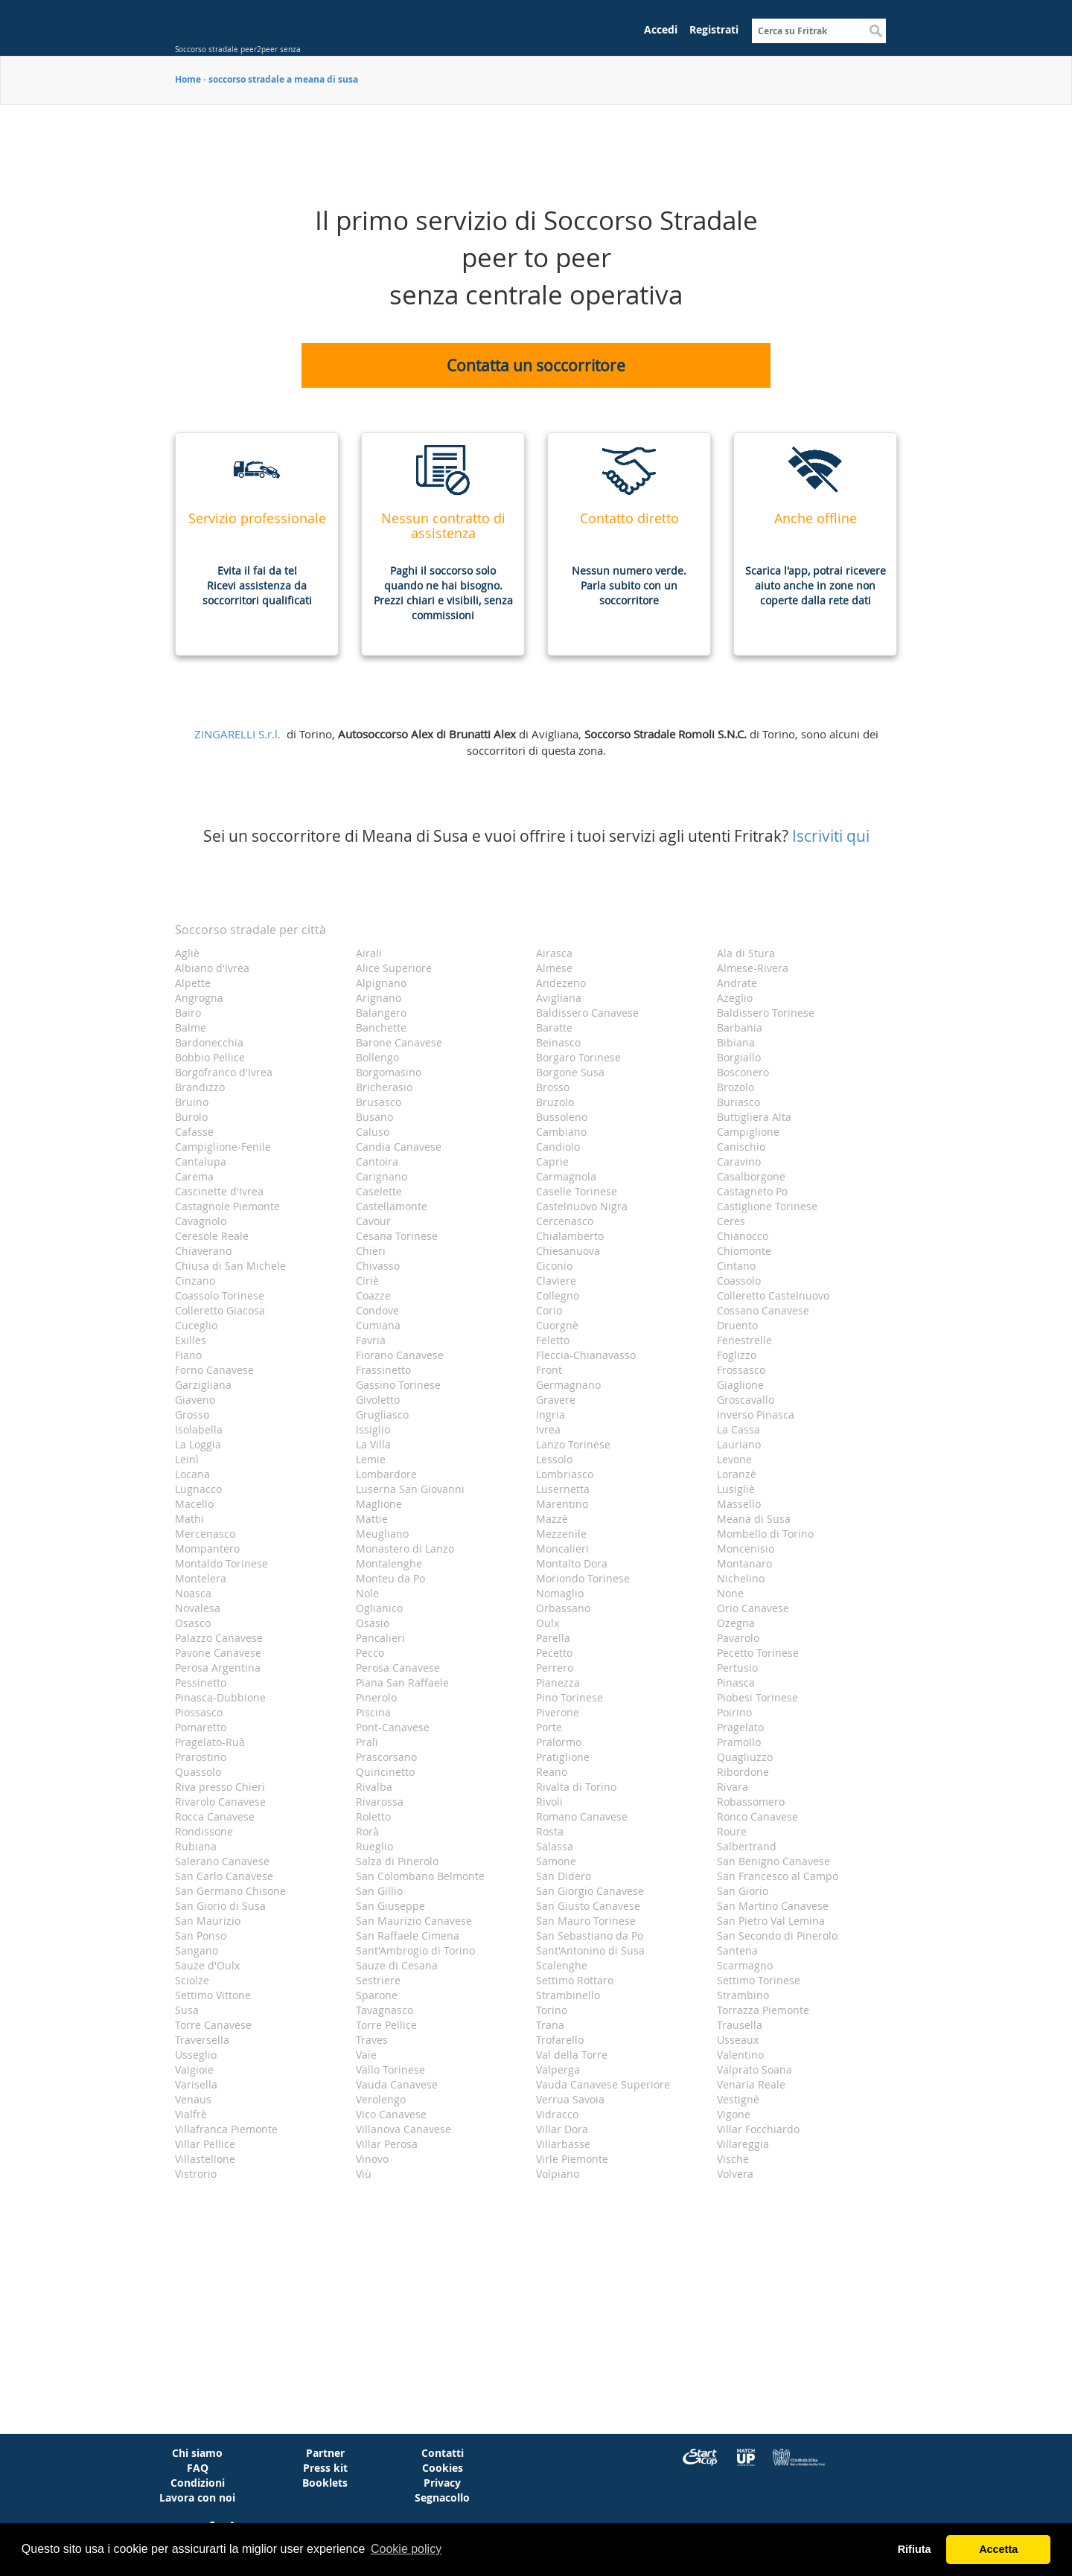 The image size is (1072, 2576). Describe the element at coordinates (196, 1325) in the screenshot. I see `Cuceglio` at that location.